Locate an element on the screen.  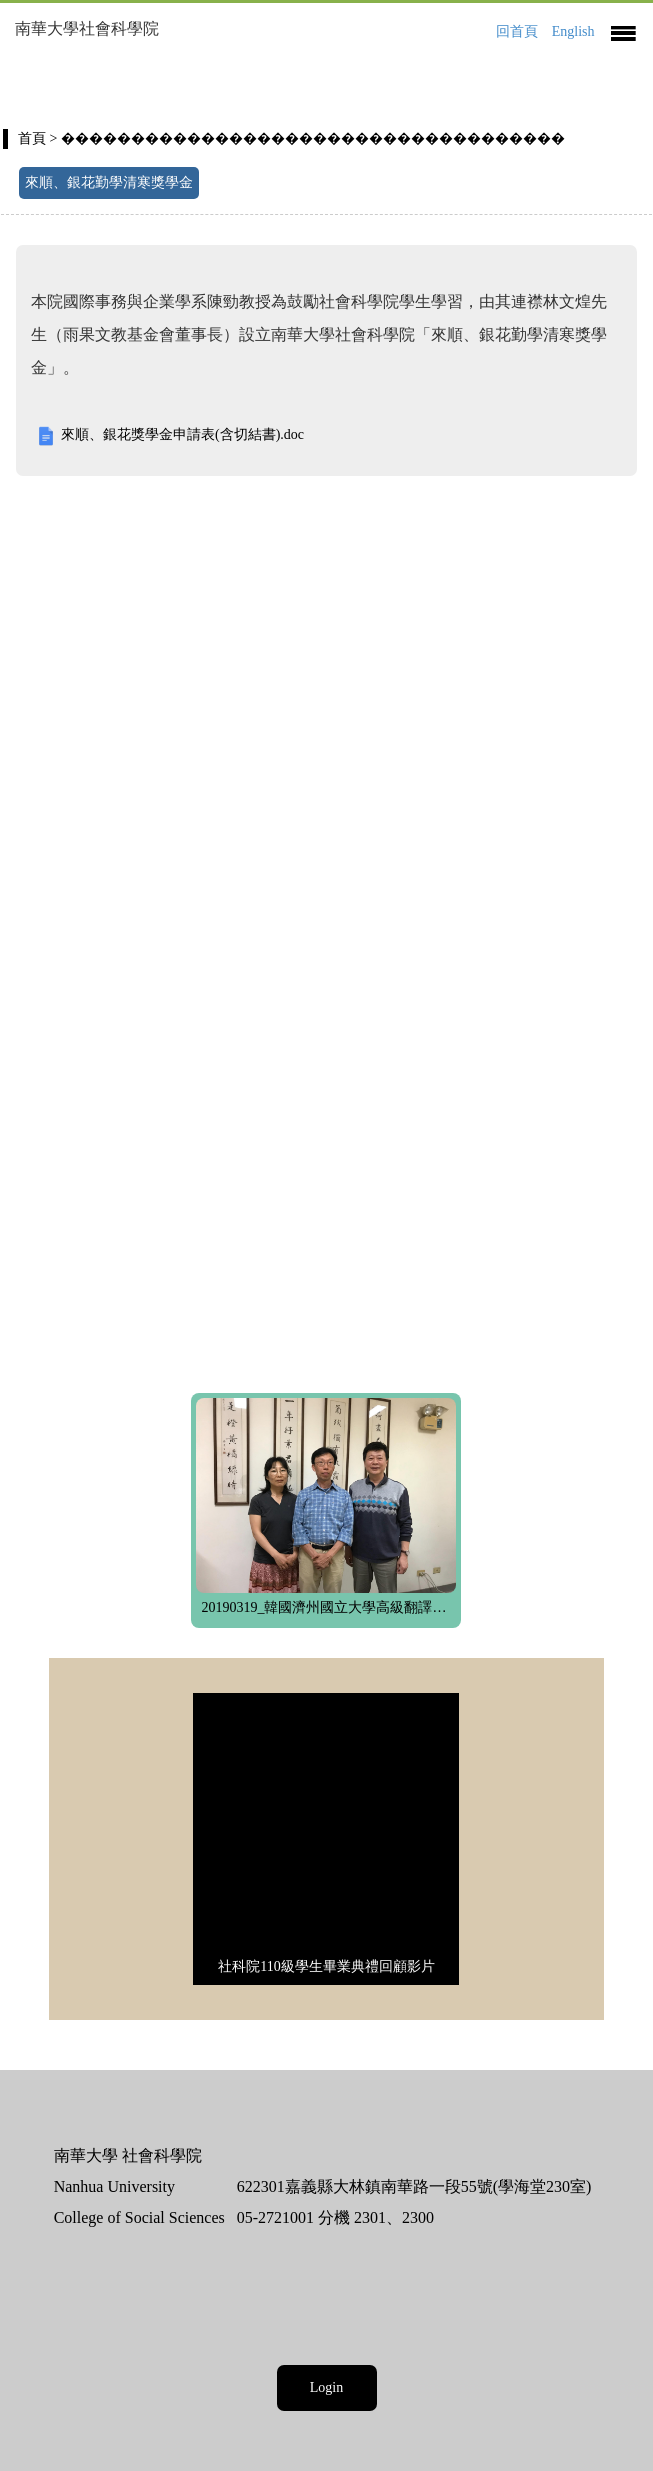
首頁 is located at coordinates (32, 138).